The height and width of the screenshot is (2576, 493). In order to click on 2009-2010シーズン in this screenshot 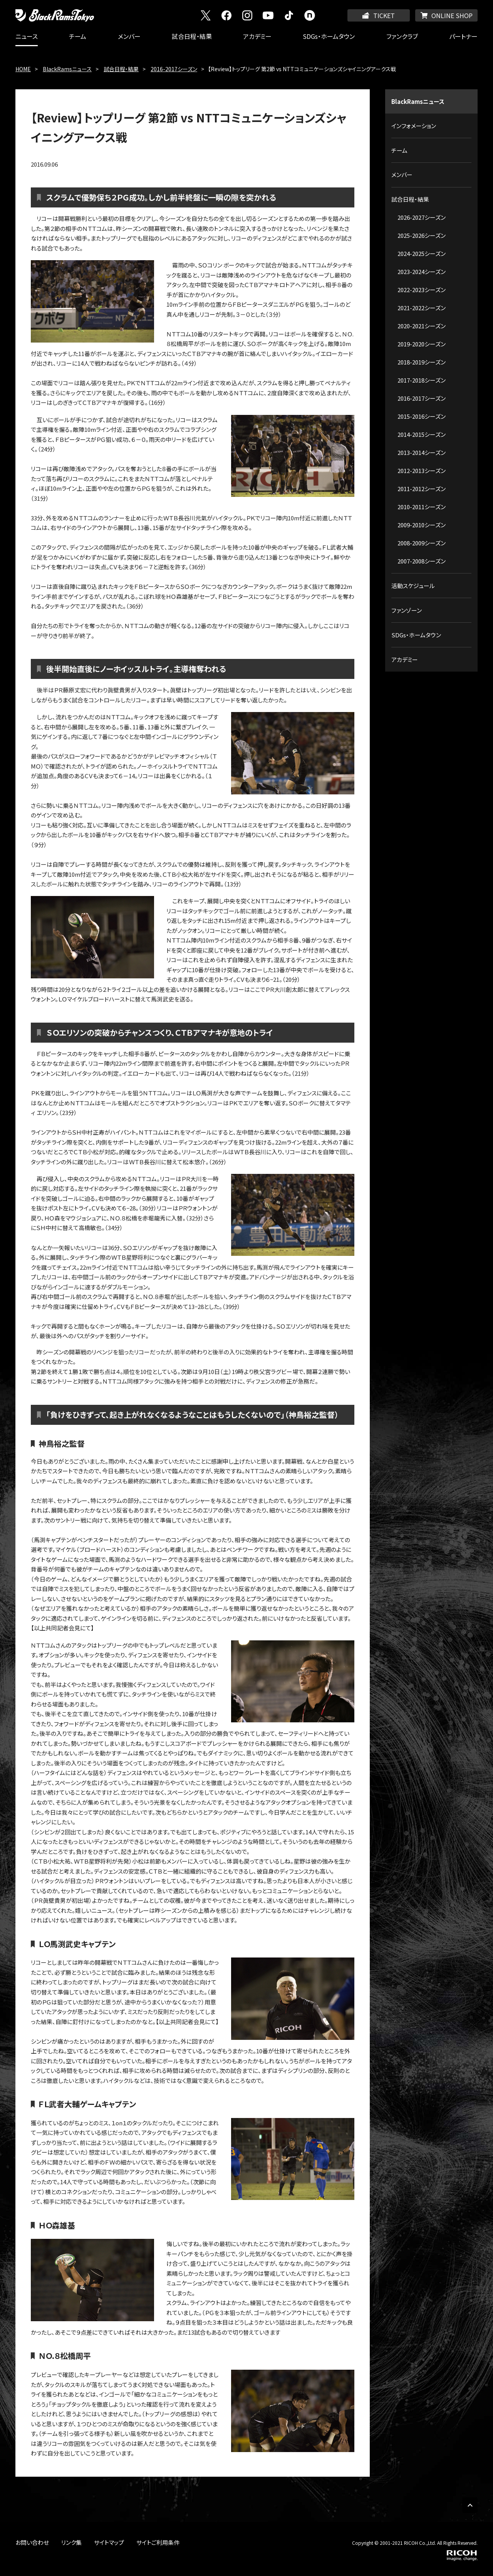, I will do `click(421, 525)`.